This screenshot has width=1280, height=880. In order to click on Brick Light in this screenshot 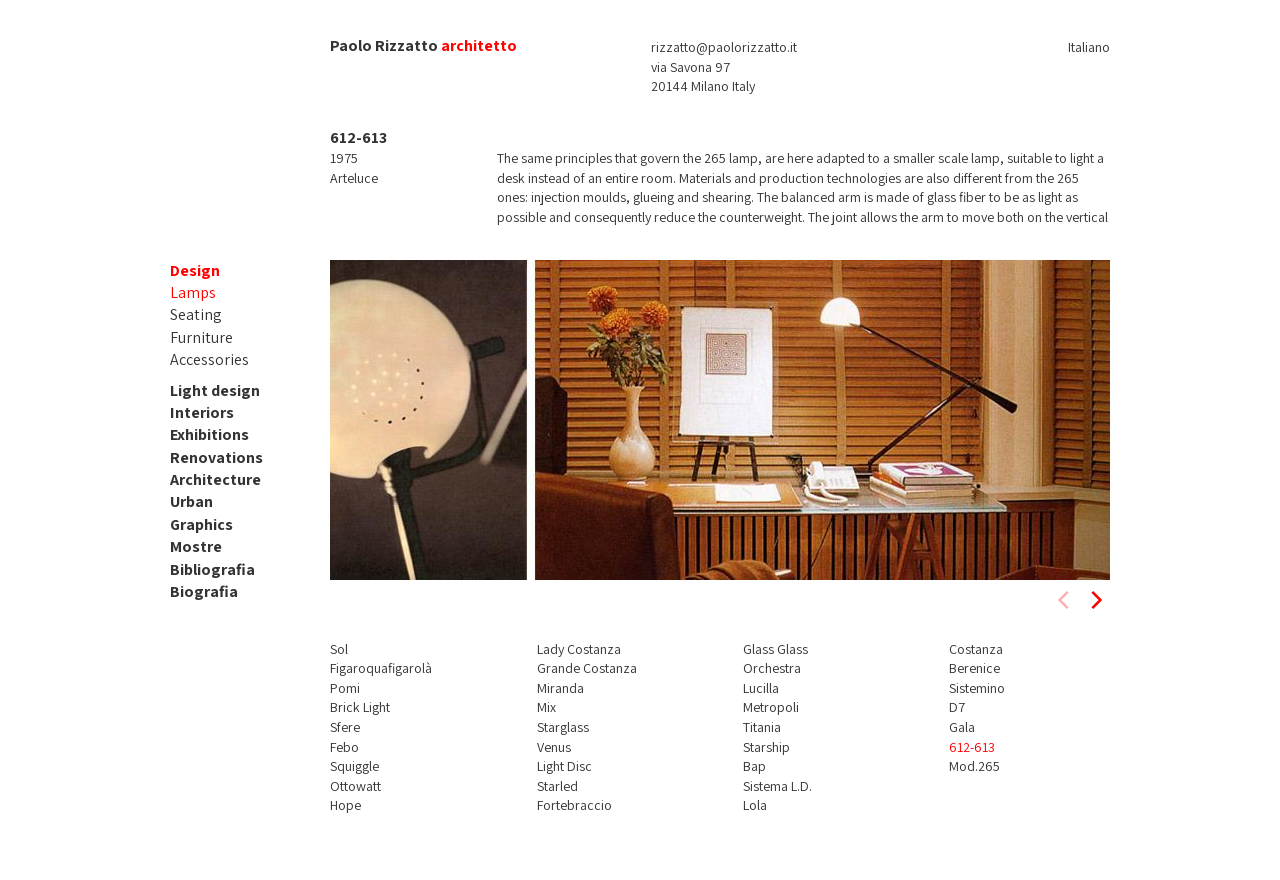, I will do `click(360, 707)`.